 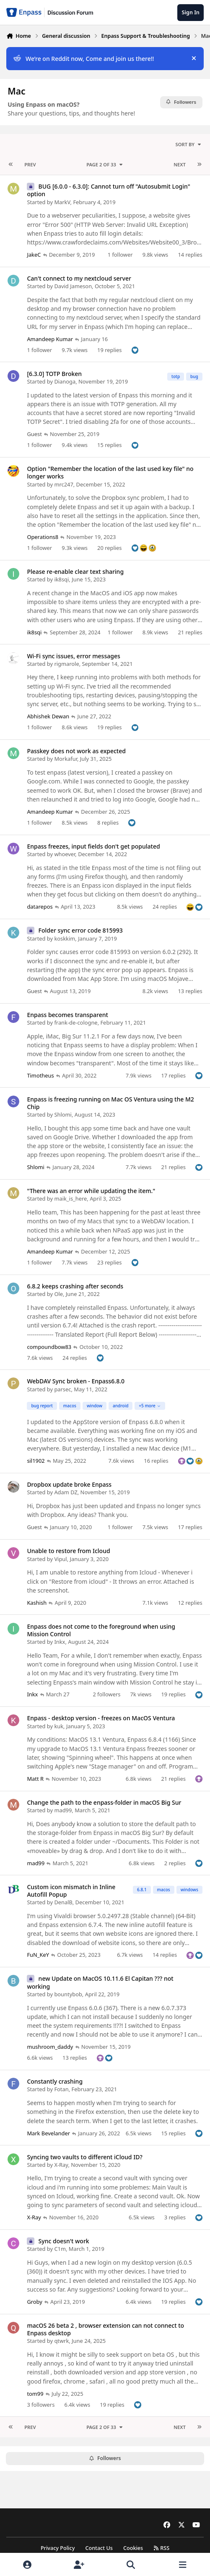 What do you see at coordinates (37, 1602) in the screenshot?
I see `Kashish` at bounding box center [37, 1602].